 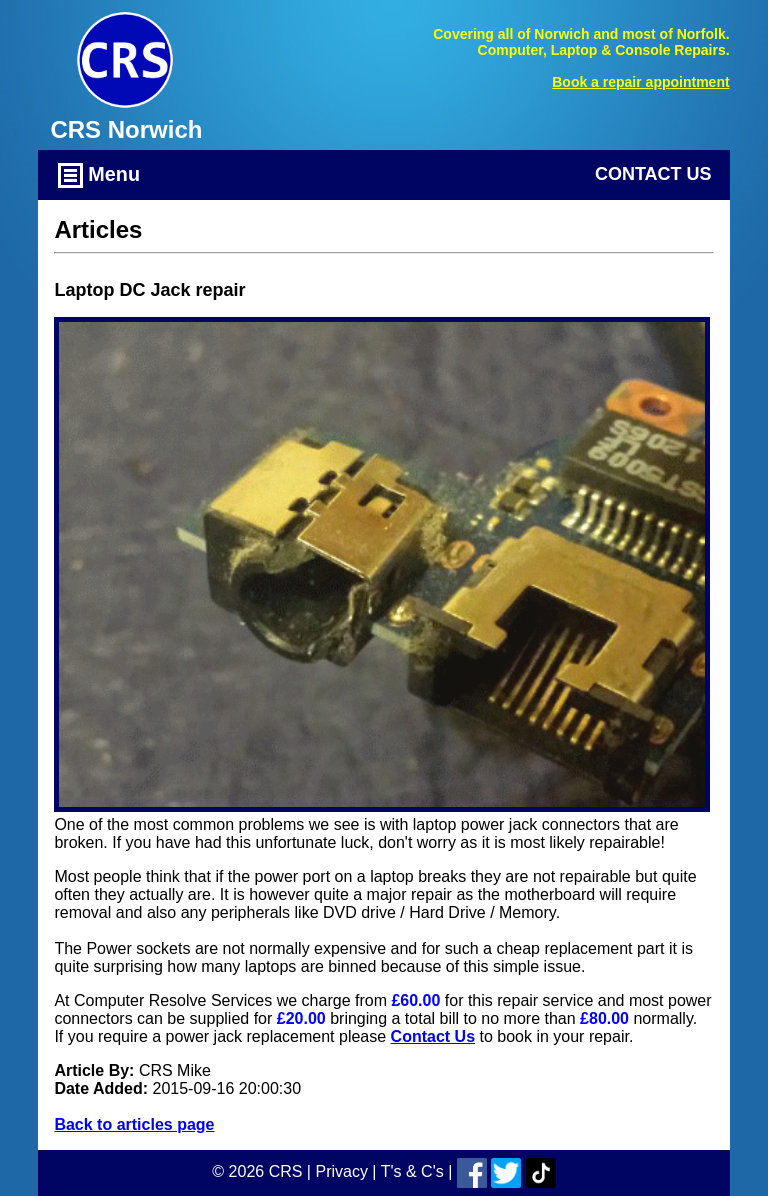 I want to click on T's & C's, so click(x=412, y=1171).